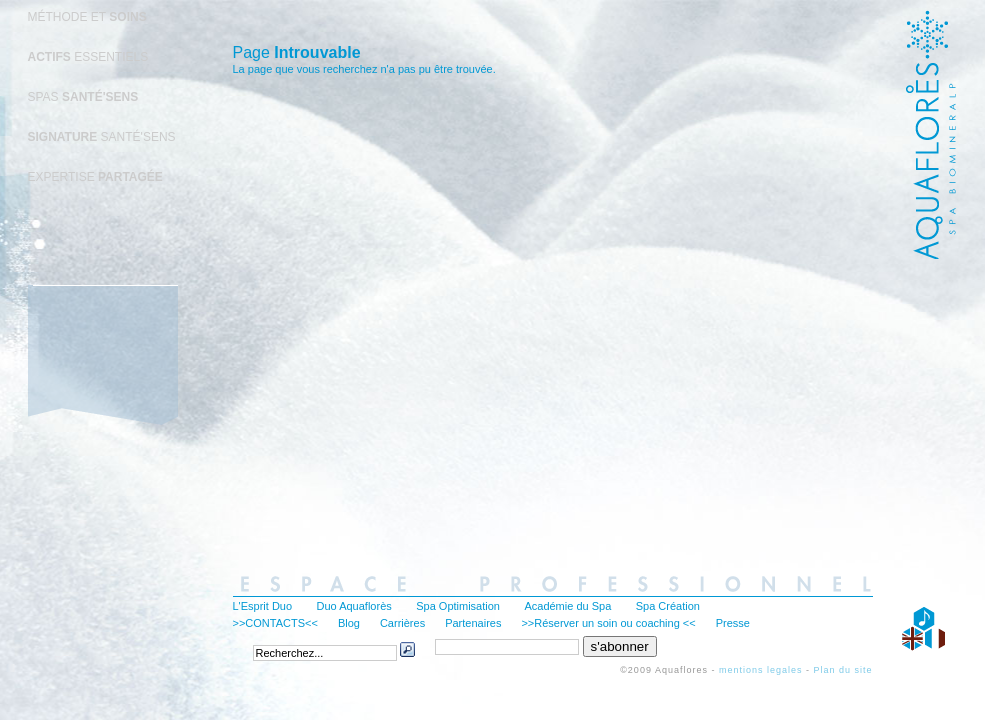 The width and height of the screenshot is (985, 720). What do you see at coordinates (761, 670) in the screenshot?
I see `mentions legales` at bounding box center [761, 670].